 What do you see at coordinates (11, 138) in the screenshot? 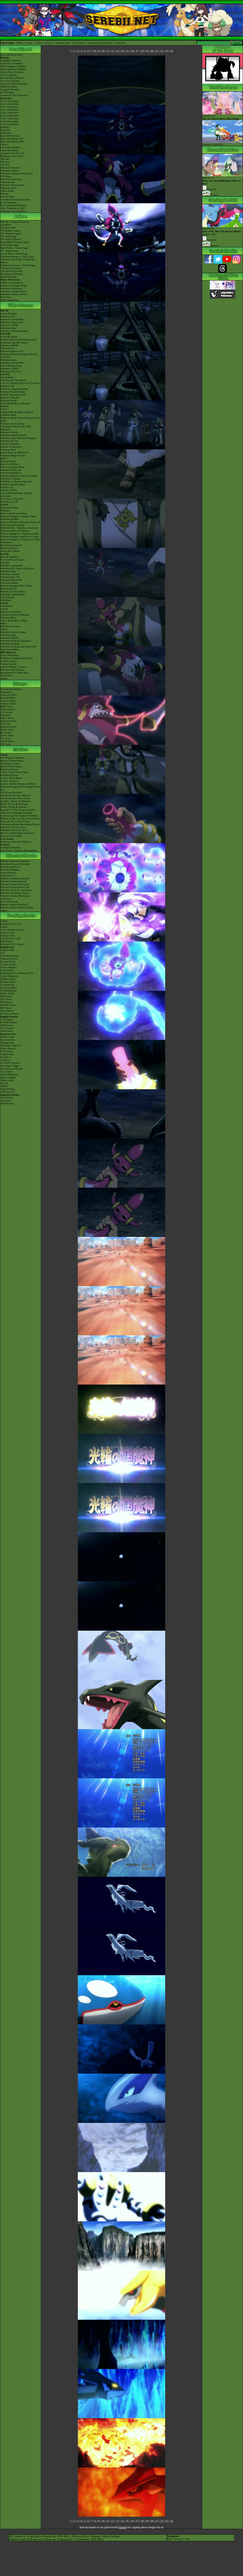
I see `Spin-Off Pokédex DP` at bounding box center [11, 138].